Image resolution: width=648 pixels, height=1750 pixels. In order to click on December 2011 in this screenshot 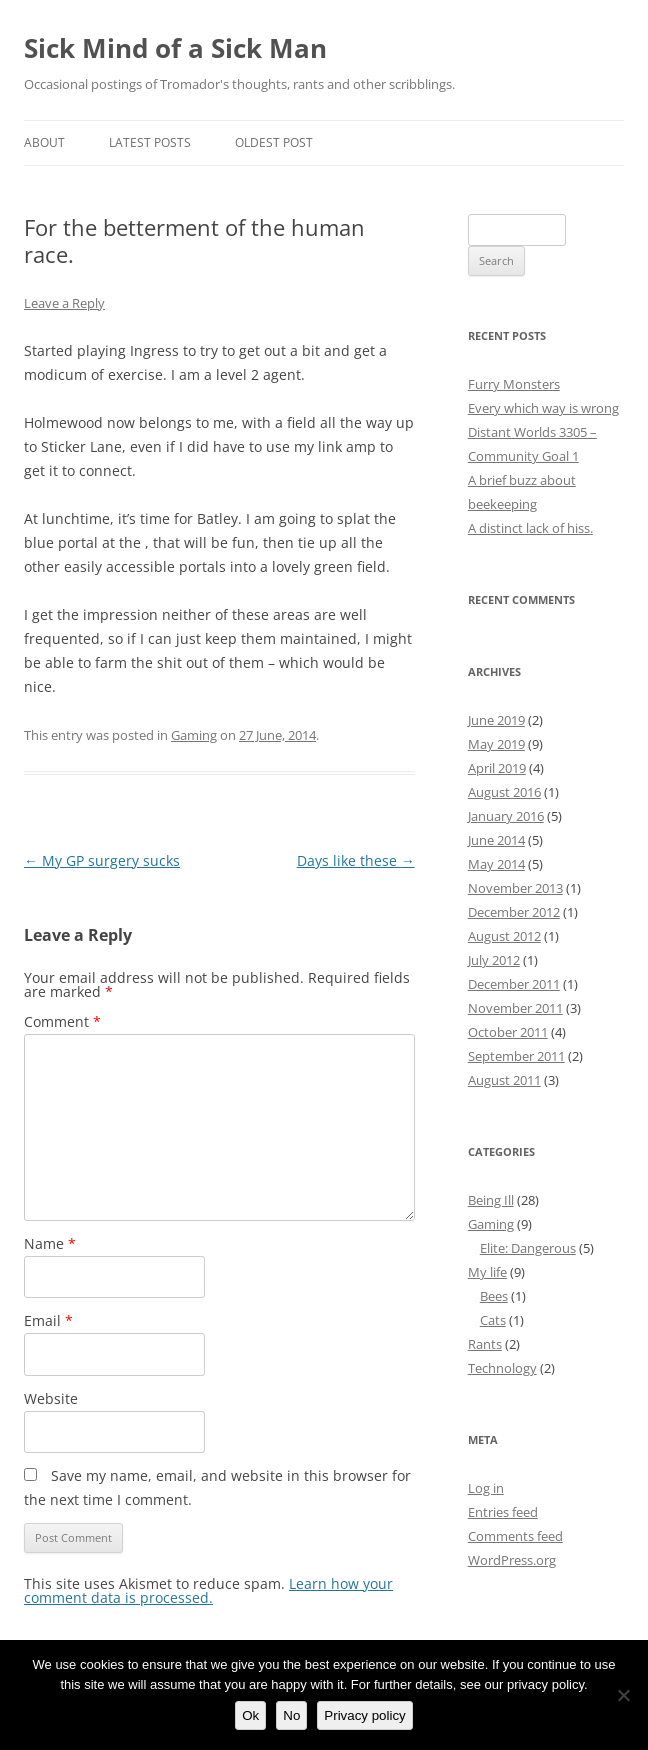, I will do `click(514, 984)`.